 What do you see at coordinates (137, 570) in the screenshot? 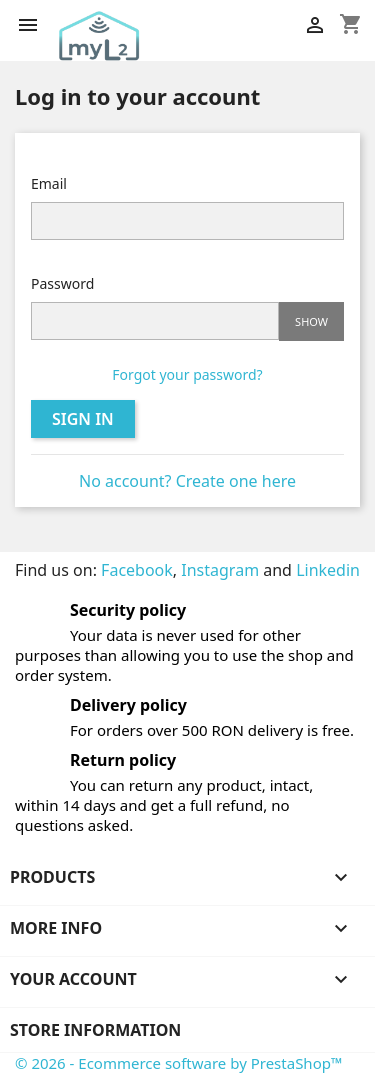
I see `Facebook` at bounding box center [137, 570].